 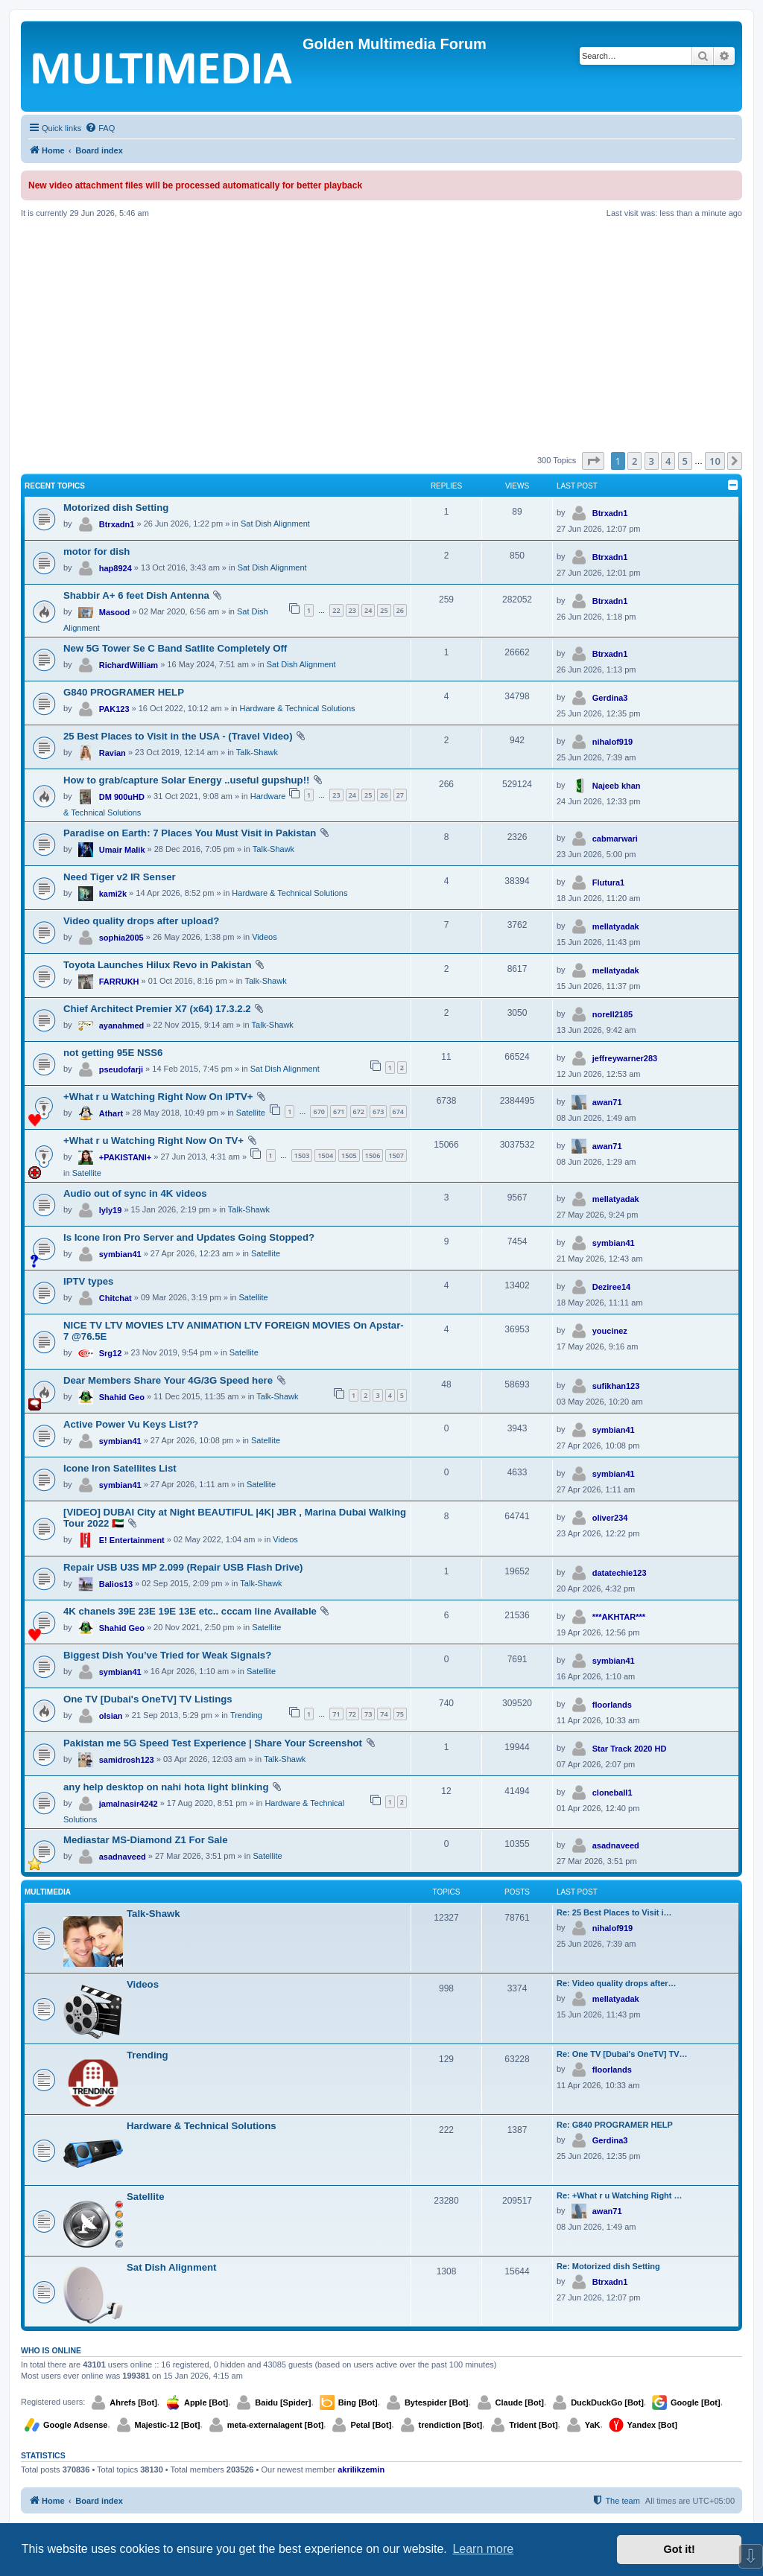 I want to click on awan71, so click(x=607, y=1102).